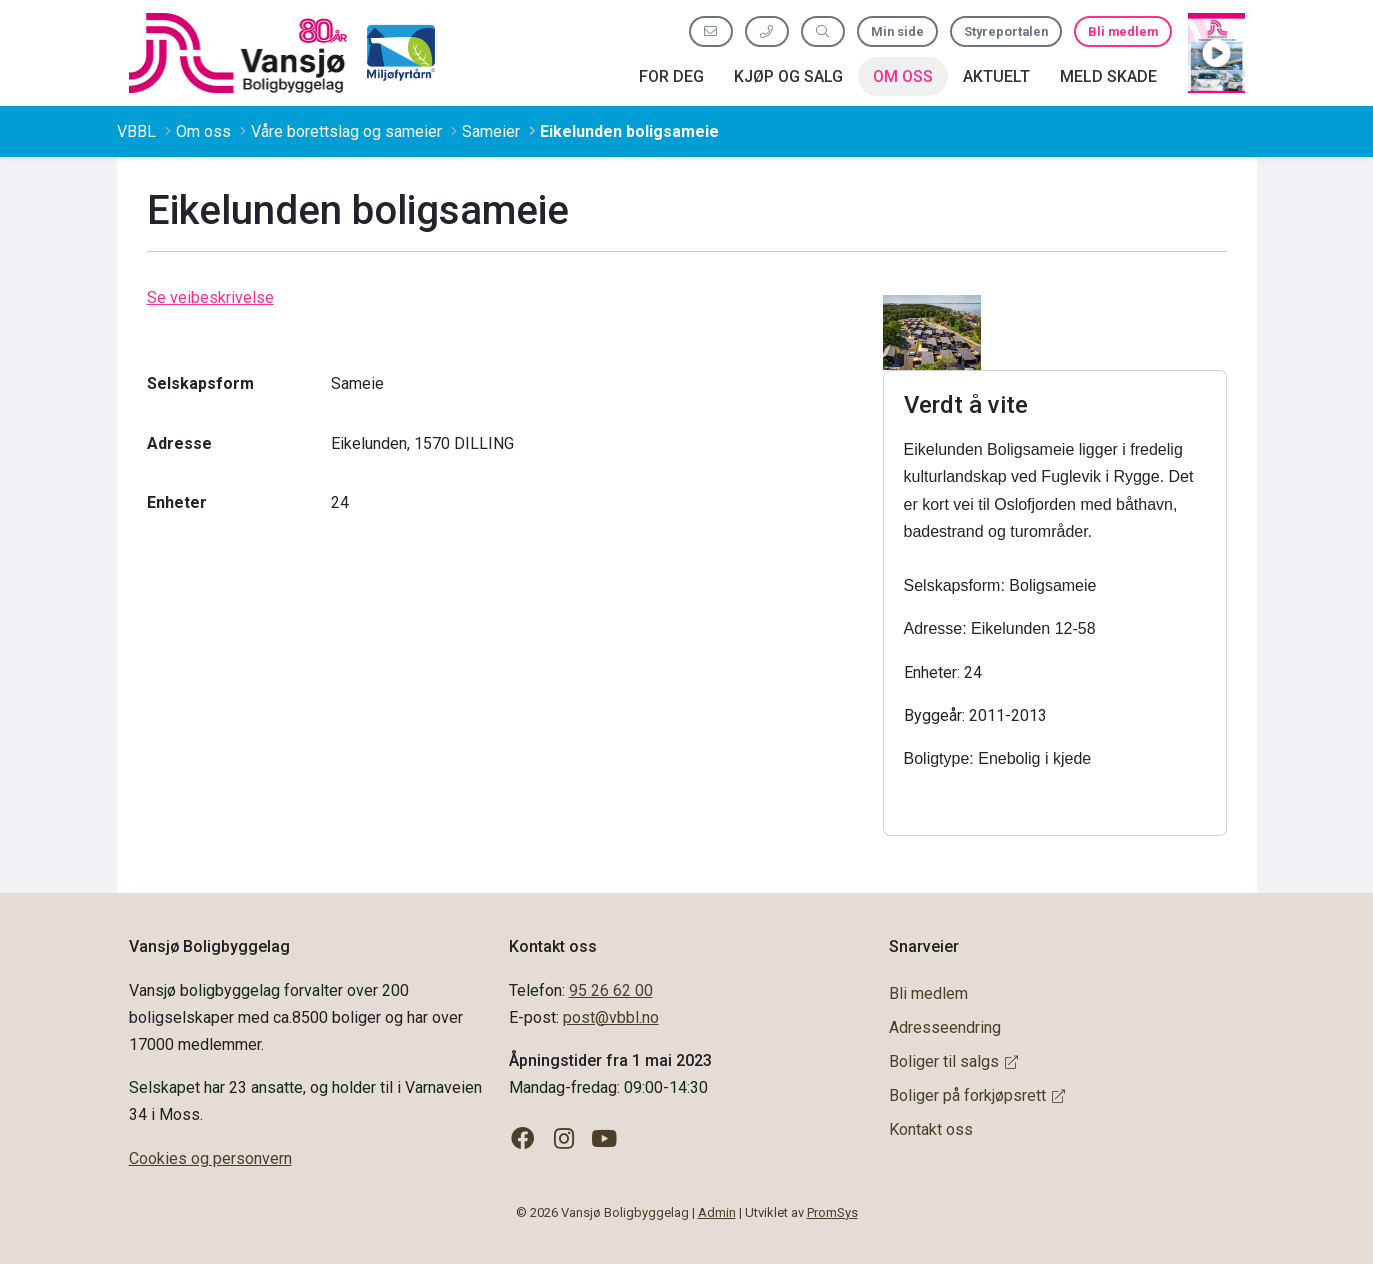 This screenshot has height=1264, width=1373. Describe the element at coordinates (897, 31) in the screenshot. I see `Min side` at that location.